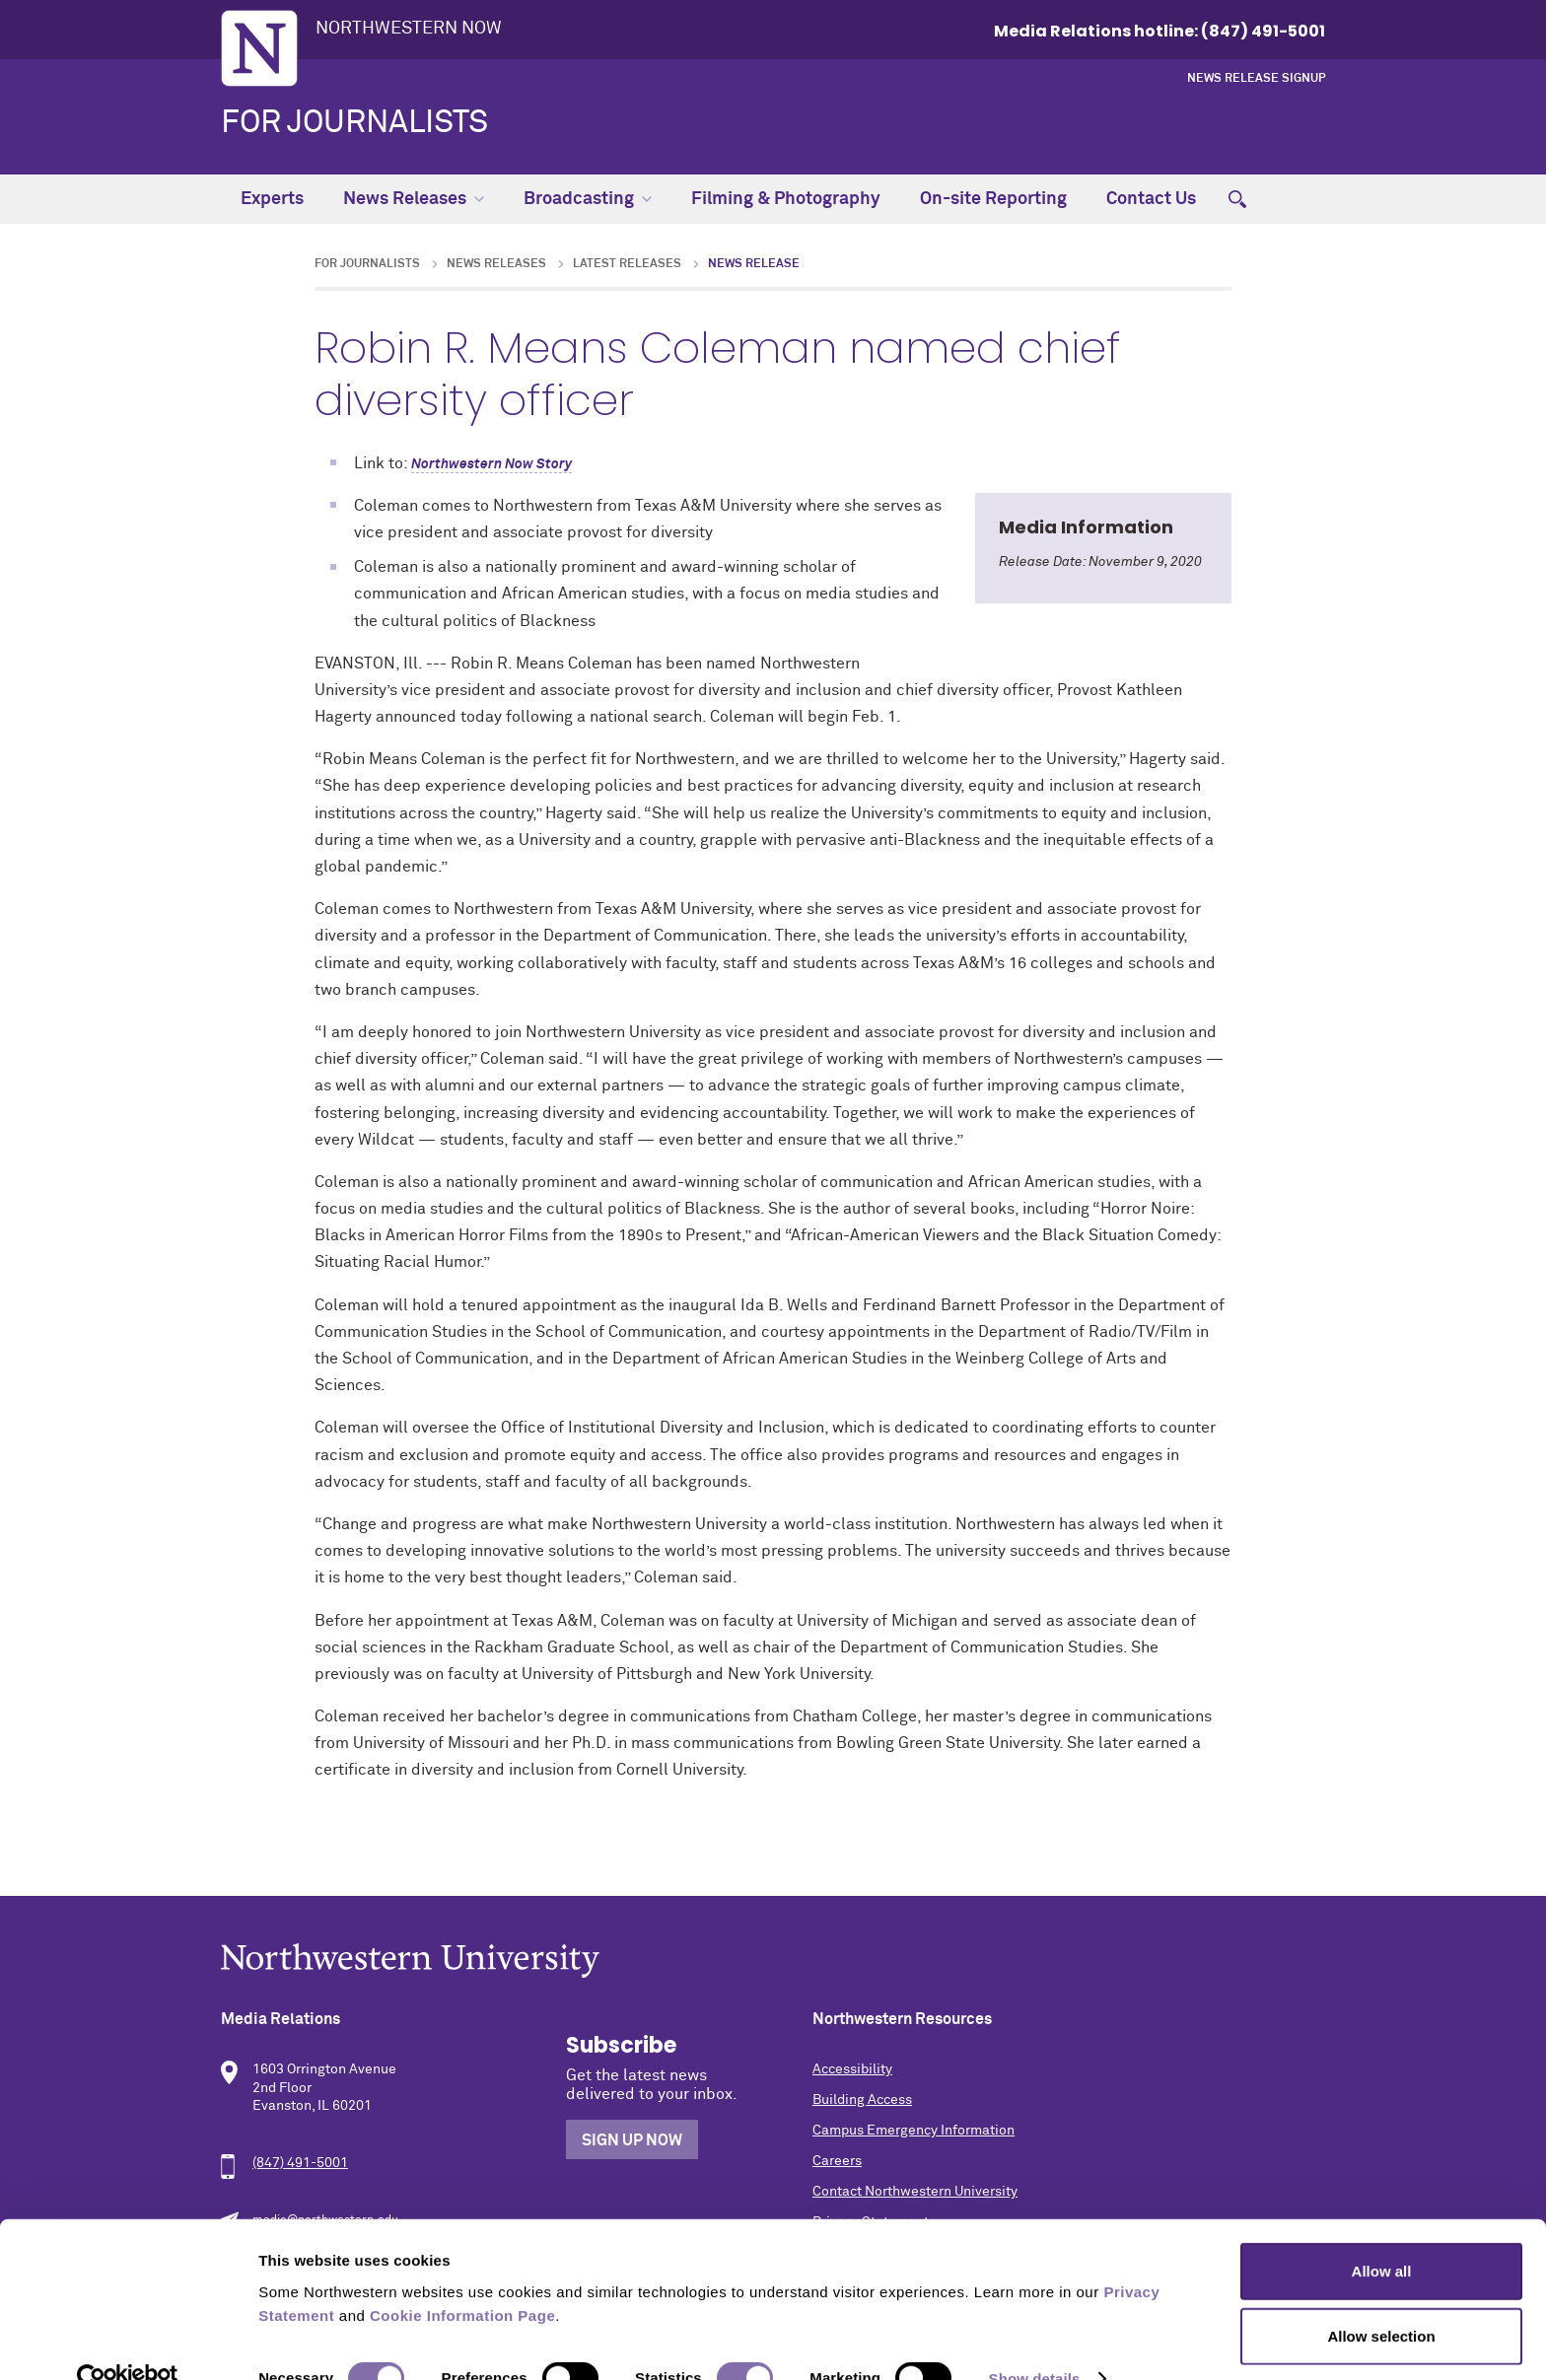  I want to click on Show details, so click(1035, 2341).